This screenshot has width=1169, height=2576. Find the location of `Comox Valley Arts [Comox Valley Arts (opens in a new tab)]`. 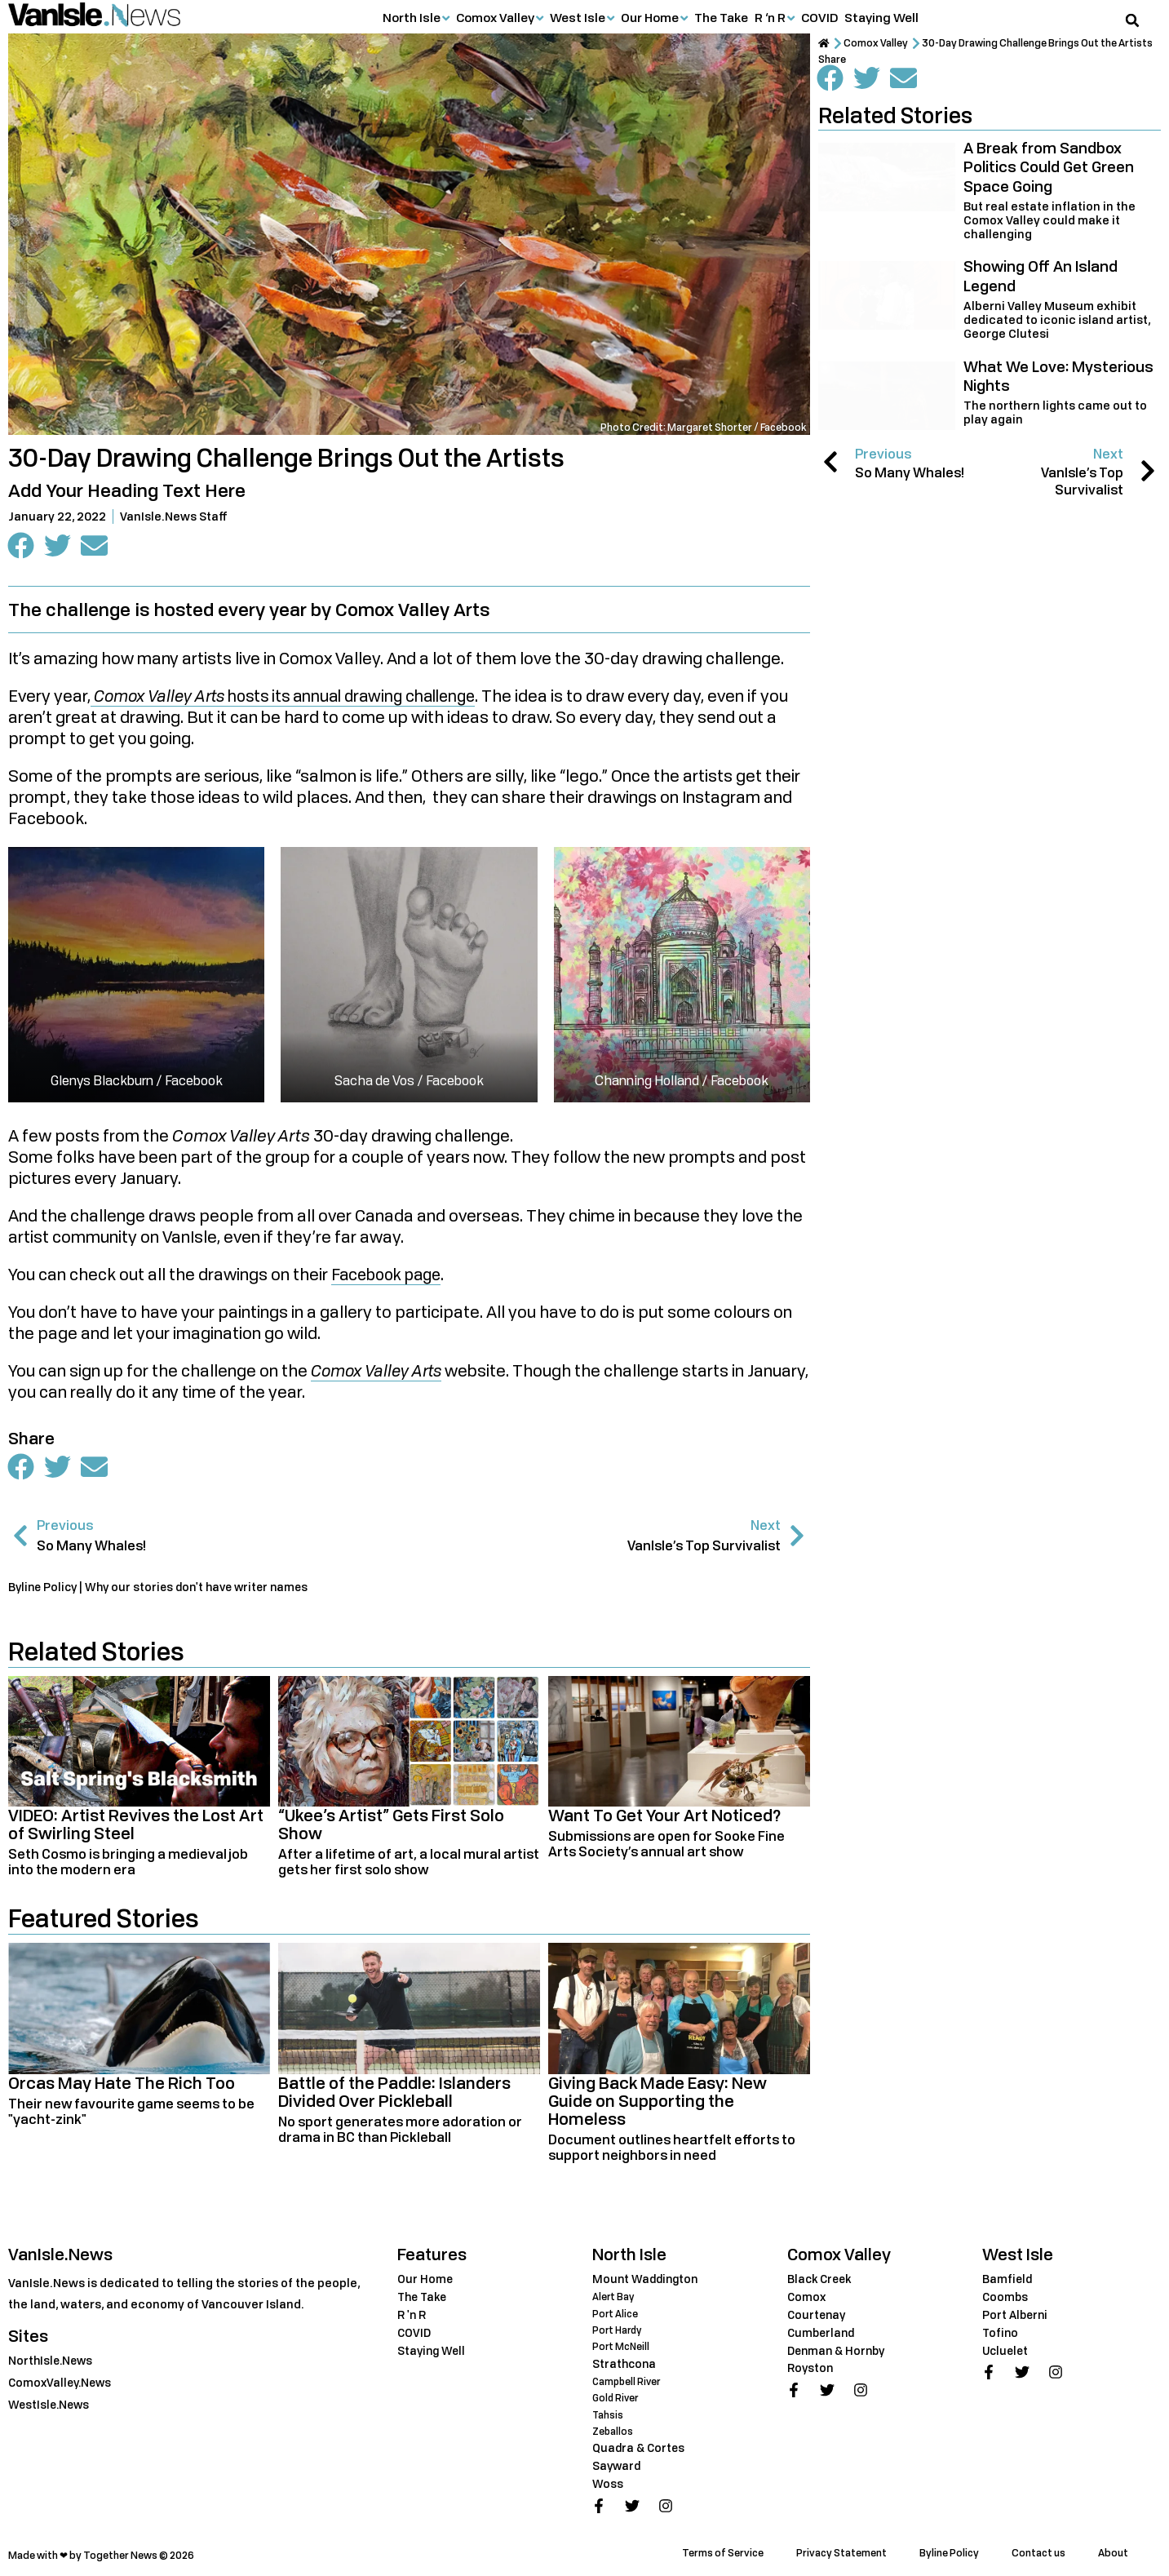

Comox Valley Arts [Comox Valley Arts (opens in a new tab)] is located at coordinates (380, 1372).